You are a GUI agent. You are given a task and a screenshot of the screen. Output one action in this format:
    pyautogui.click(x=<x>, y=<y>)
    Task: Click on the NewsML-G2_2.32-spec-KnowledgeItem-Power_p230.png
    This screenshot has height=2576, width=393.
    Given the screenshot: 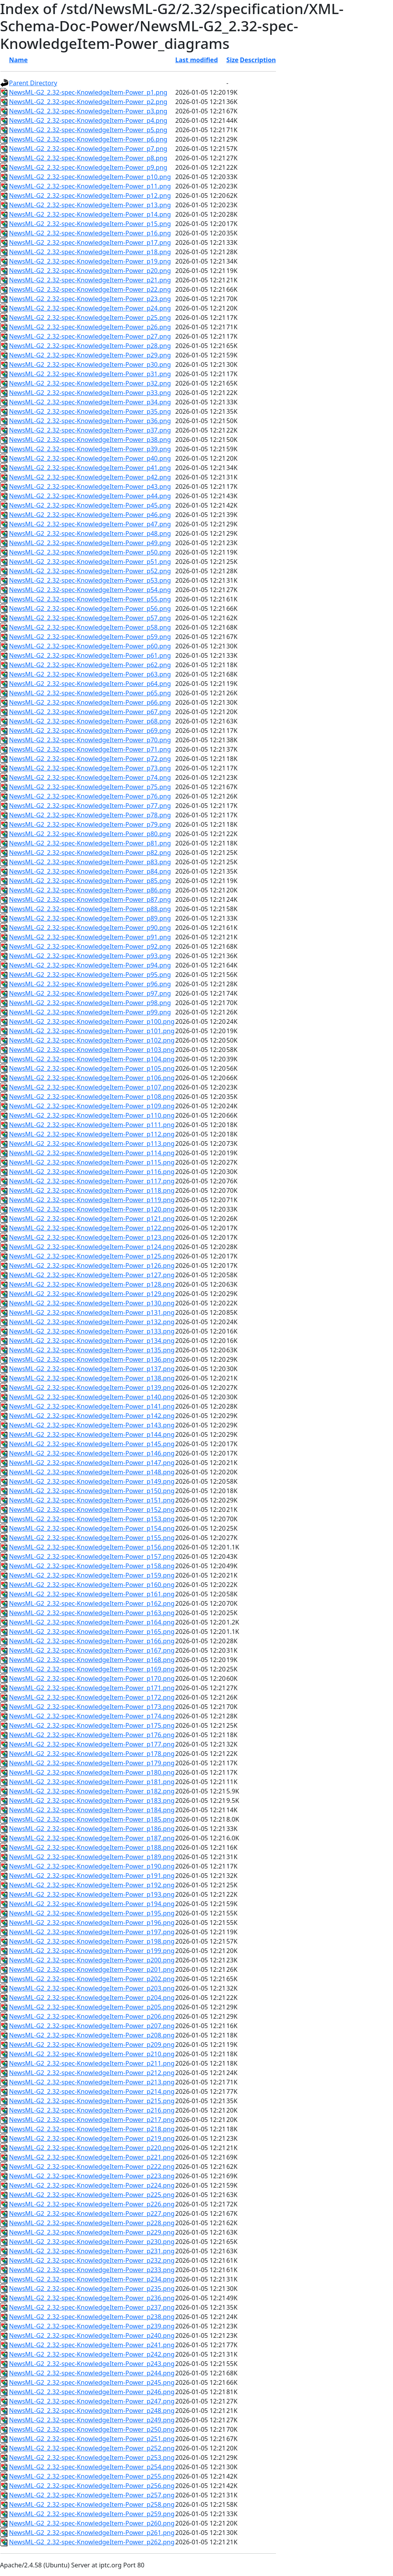 What is the action you would take?
    pyautogui.click(x=92, y=2241)
    